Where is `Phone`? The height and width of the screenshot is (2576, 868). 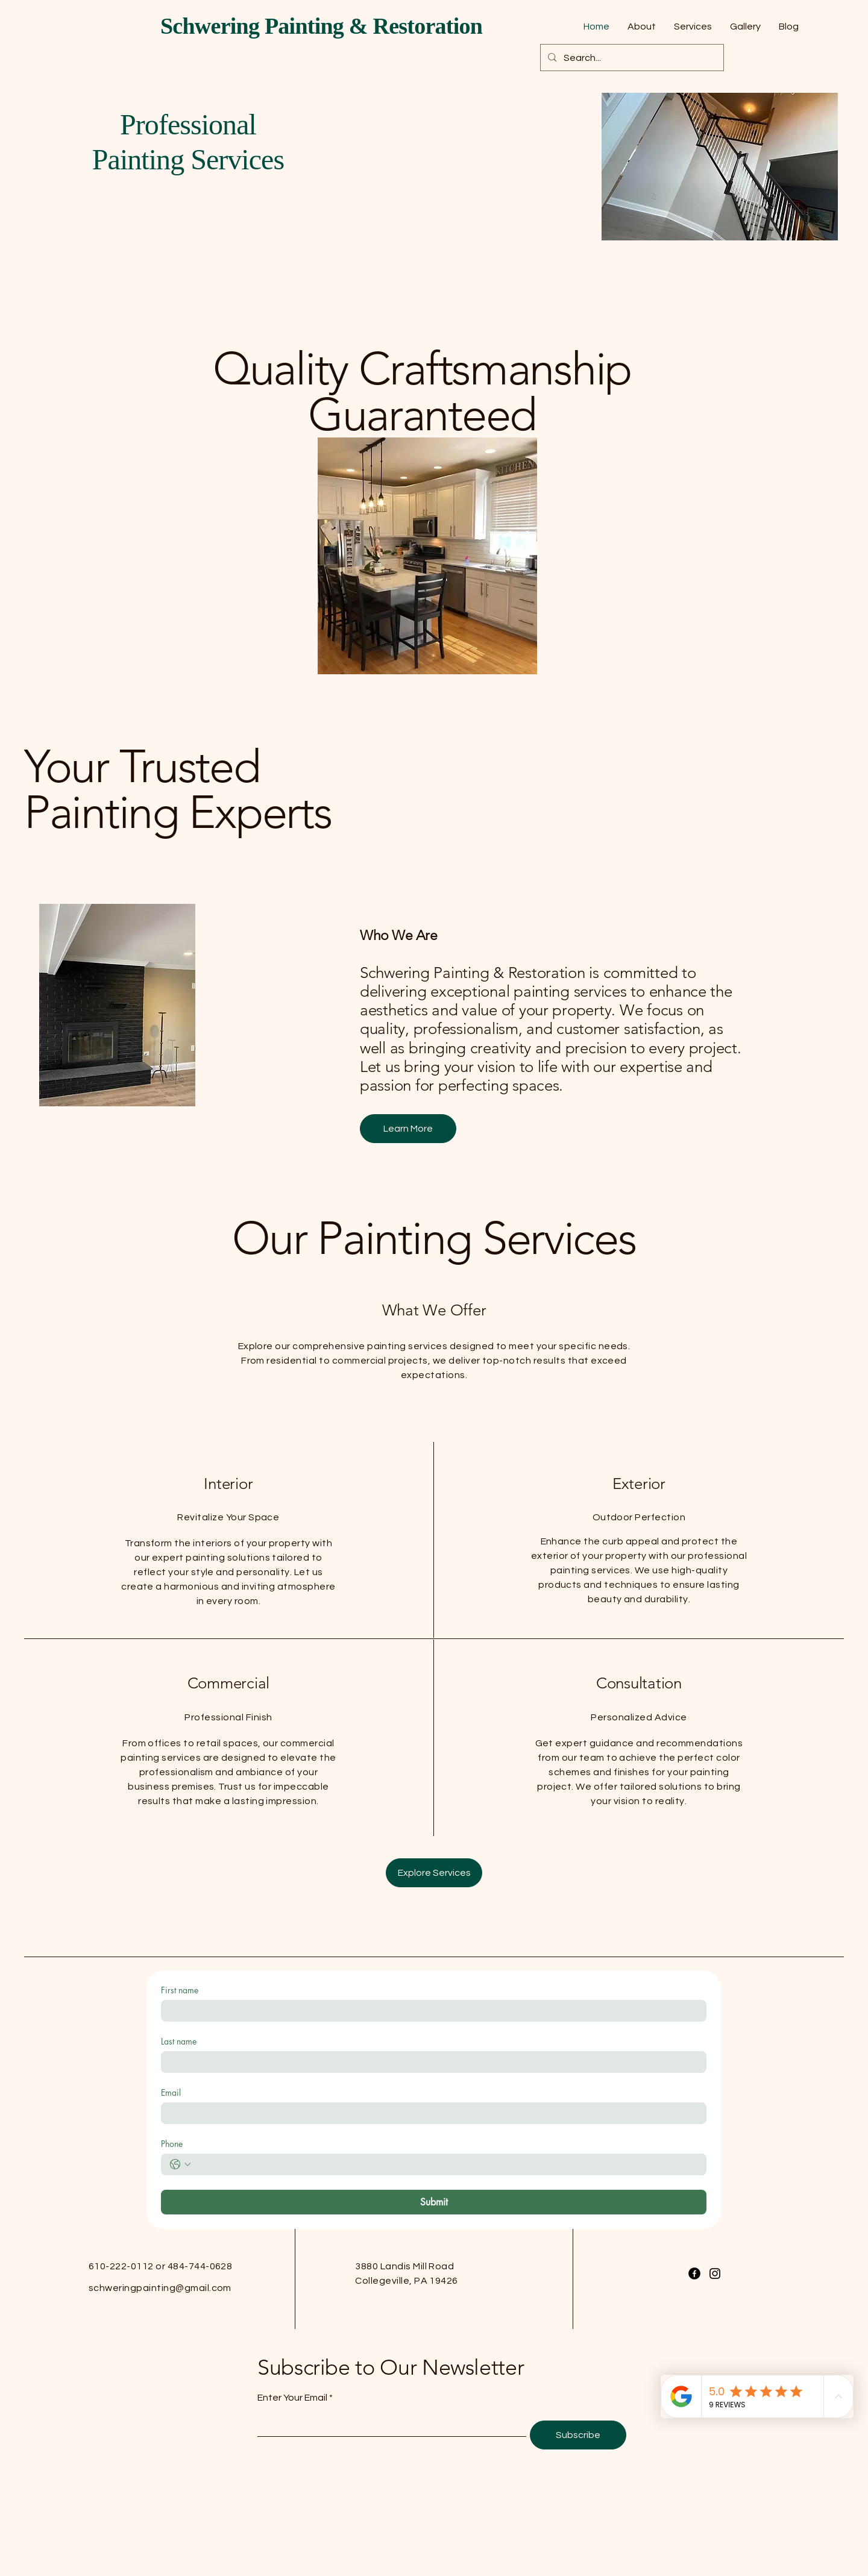 Phone is located at coordinates (172, 2144).